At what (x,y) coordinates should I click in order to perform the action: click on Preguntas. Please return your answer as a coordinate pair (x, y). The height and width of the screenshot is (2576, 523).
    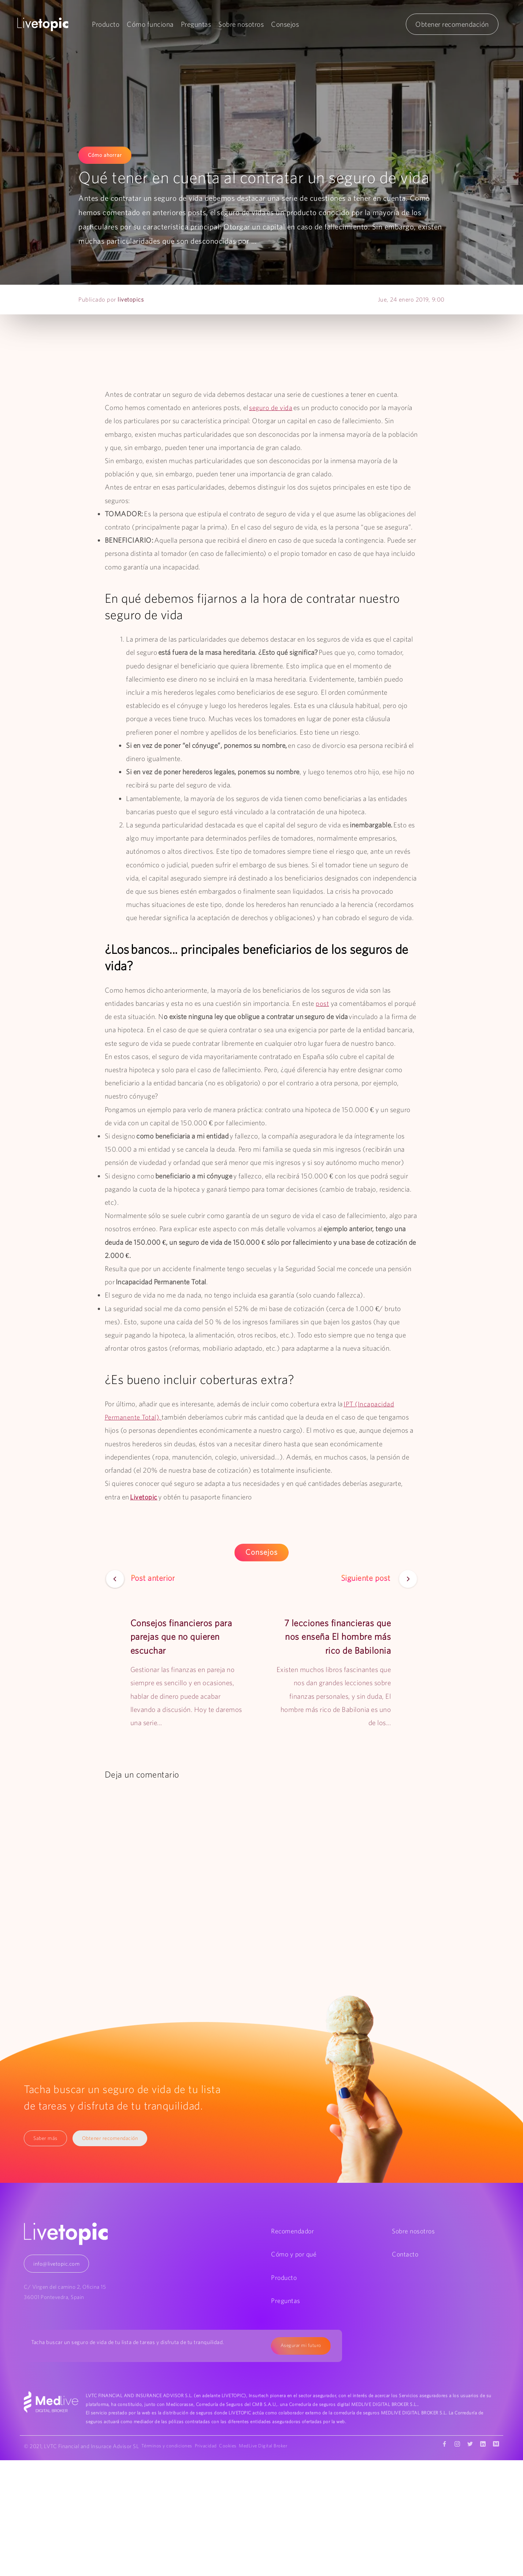
    Looking at the image, I should click on (196, 24).